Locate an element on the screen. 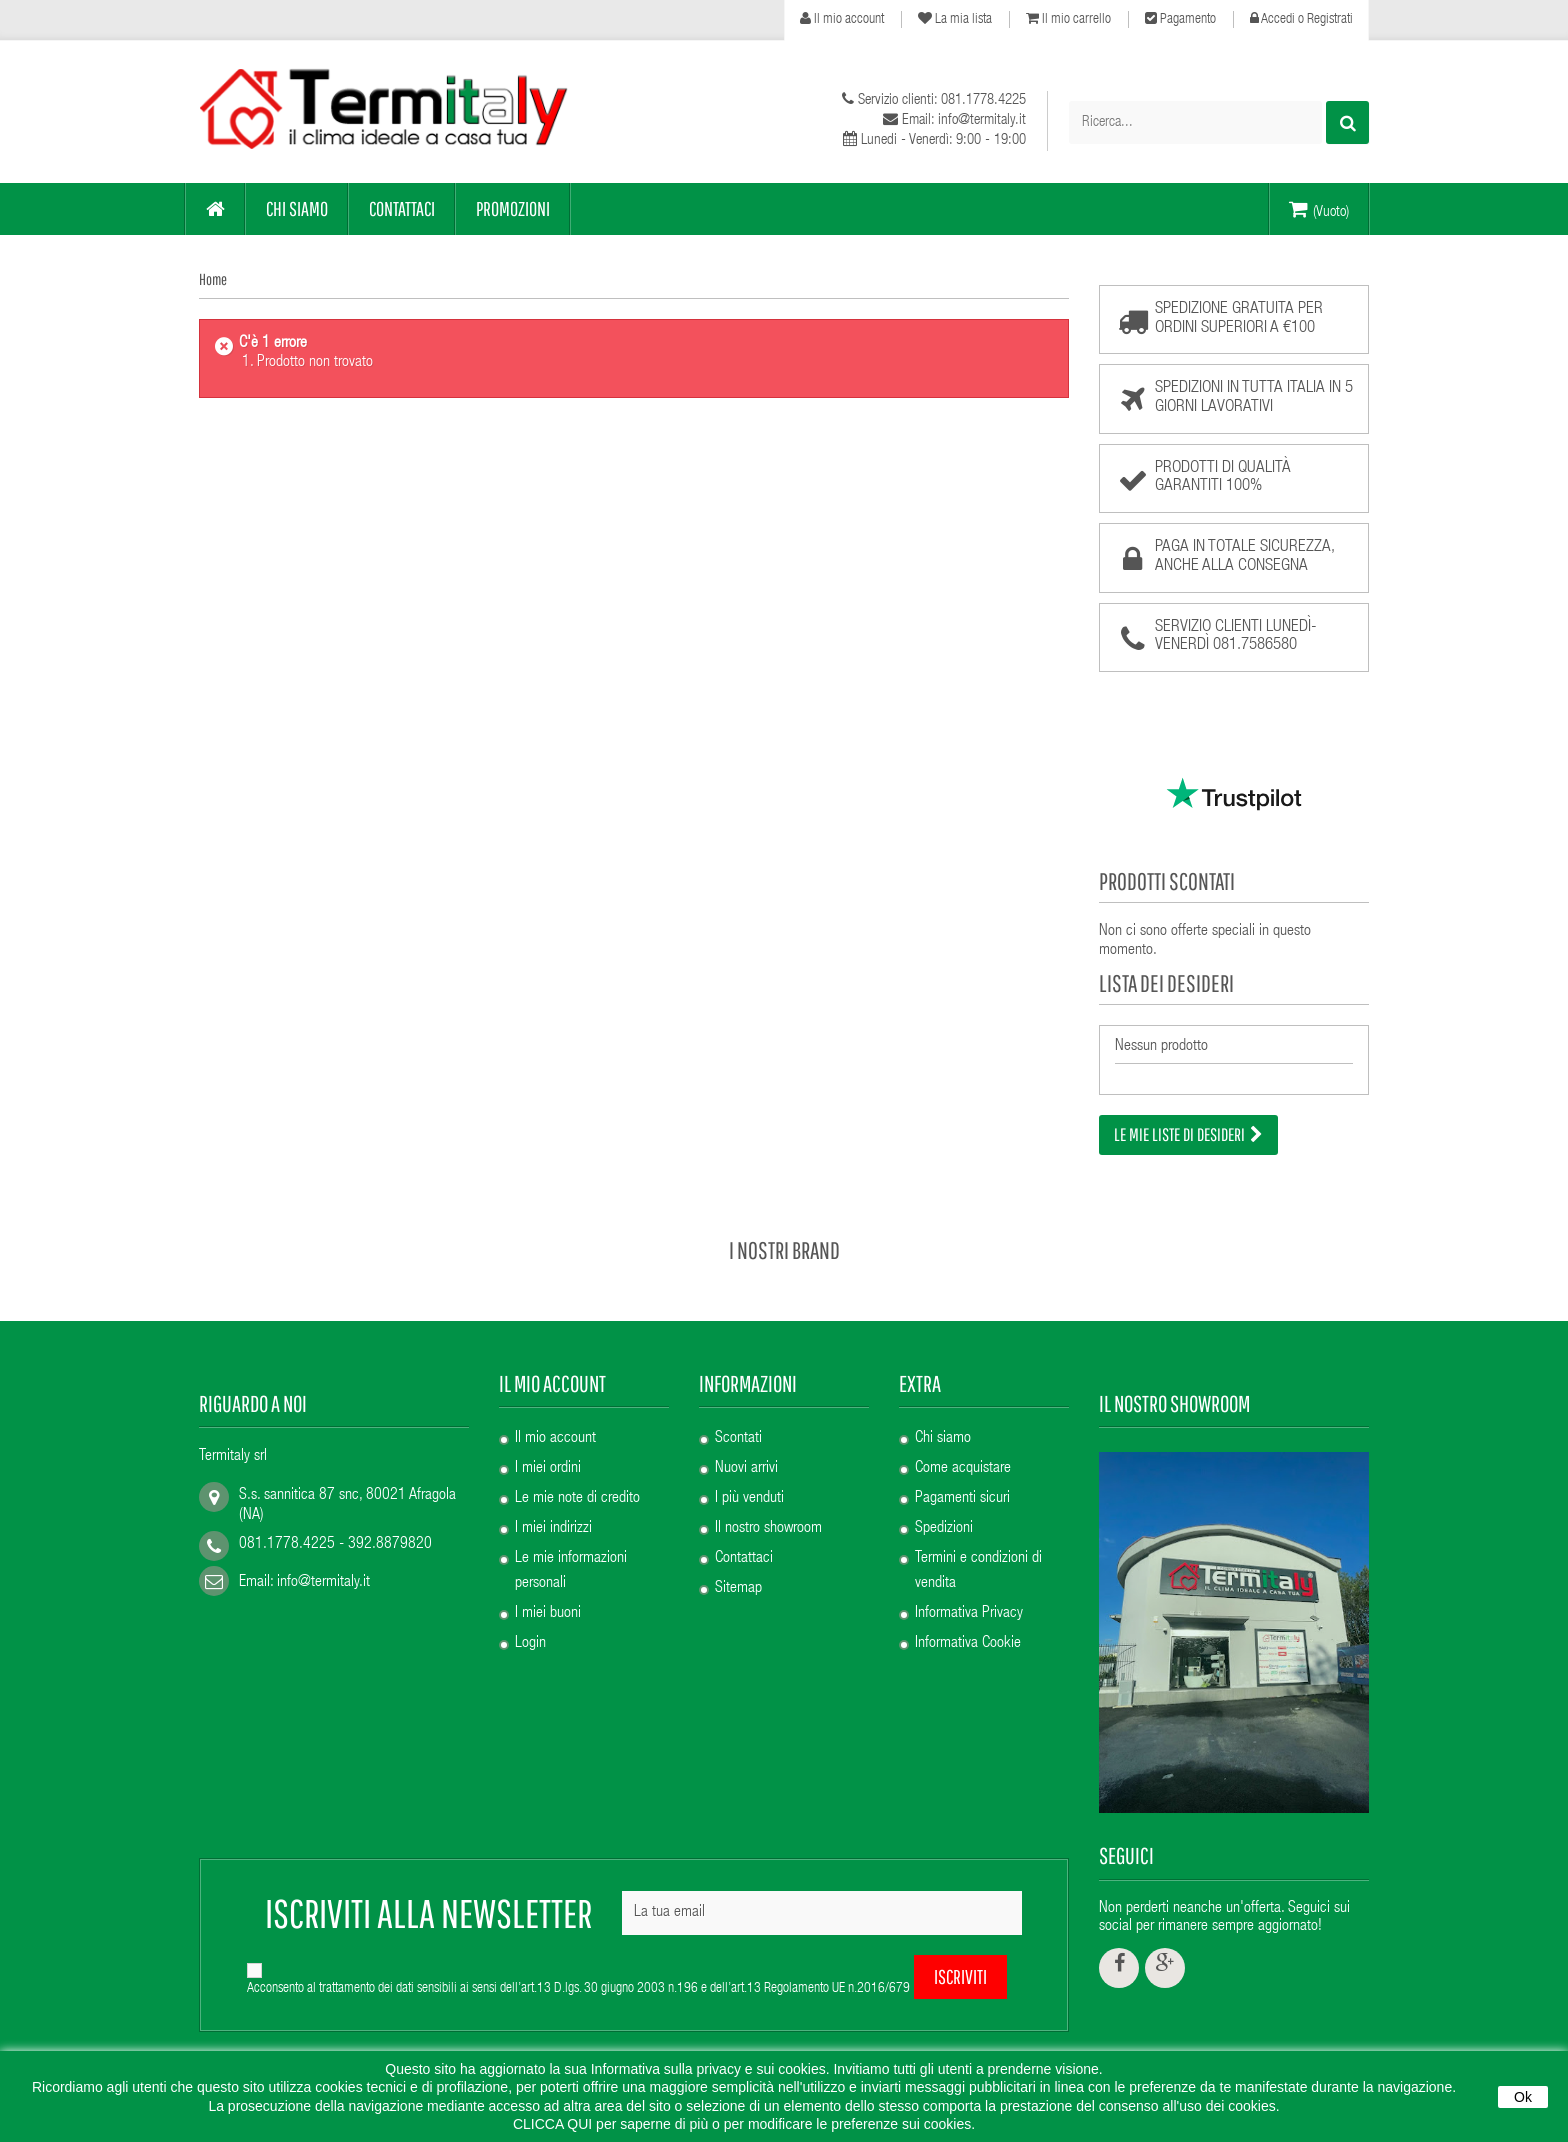 Image resolution: width=1568 pixels, height=2142 pixels. Lista dei desideri is located at coordinates (1166, 983).